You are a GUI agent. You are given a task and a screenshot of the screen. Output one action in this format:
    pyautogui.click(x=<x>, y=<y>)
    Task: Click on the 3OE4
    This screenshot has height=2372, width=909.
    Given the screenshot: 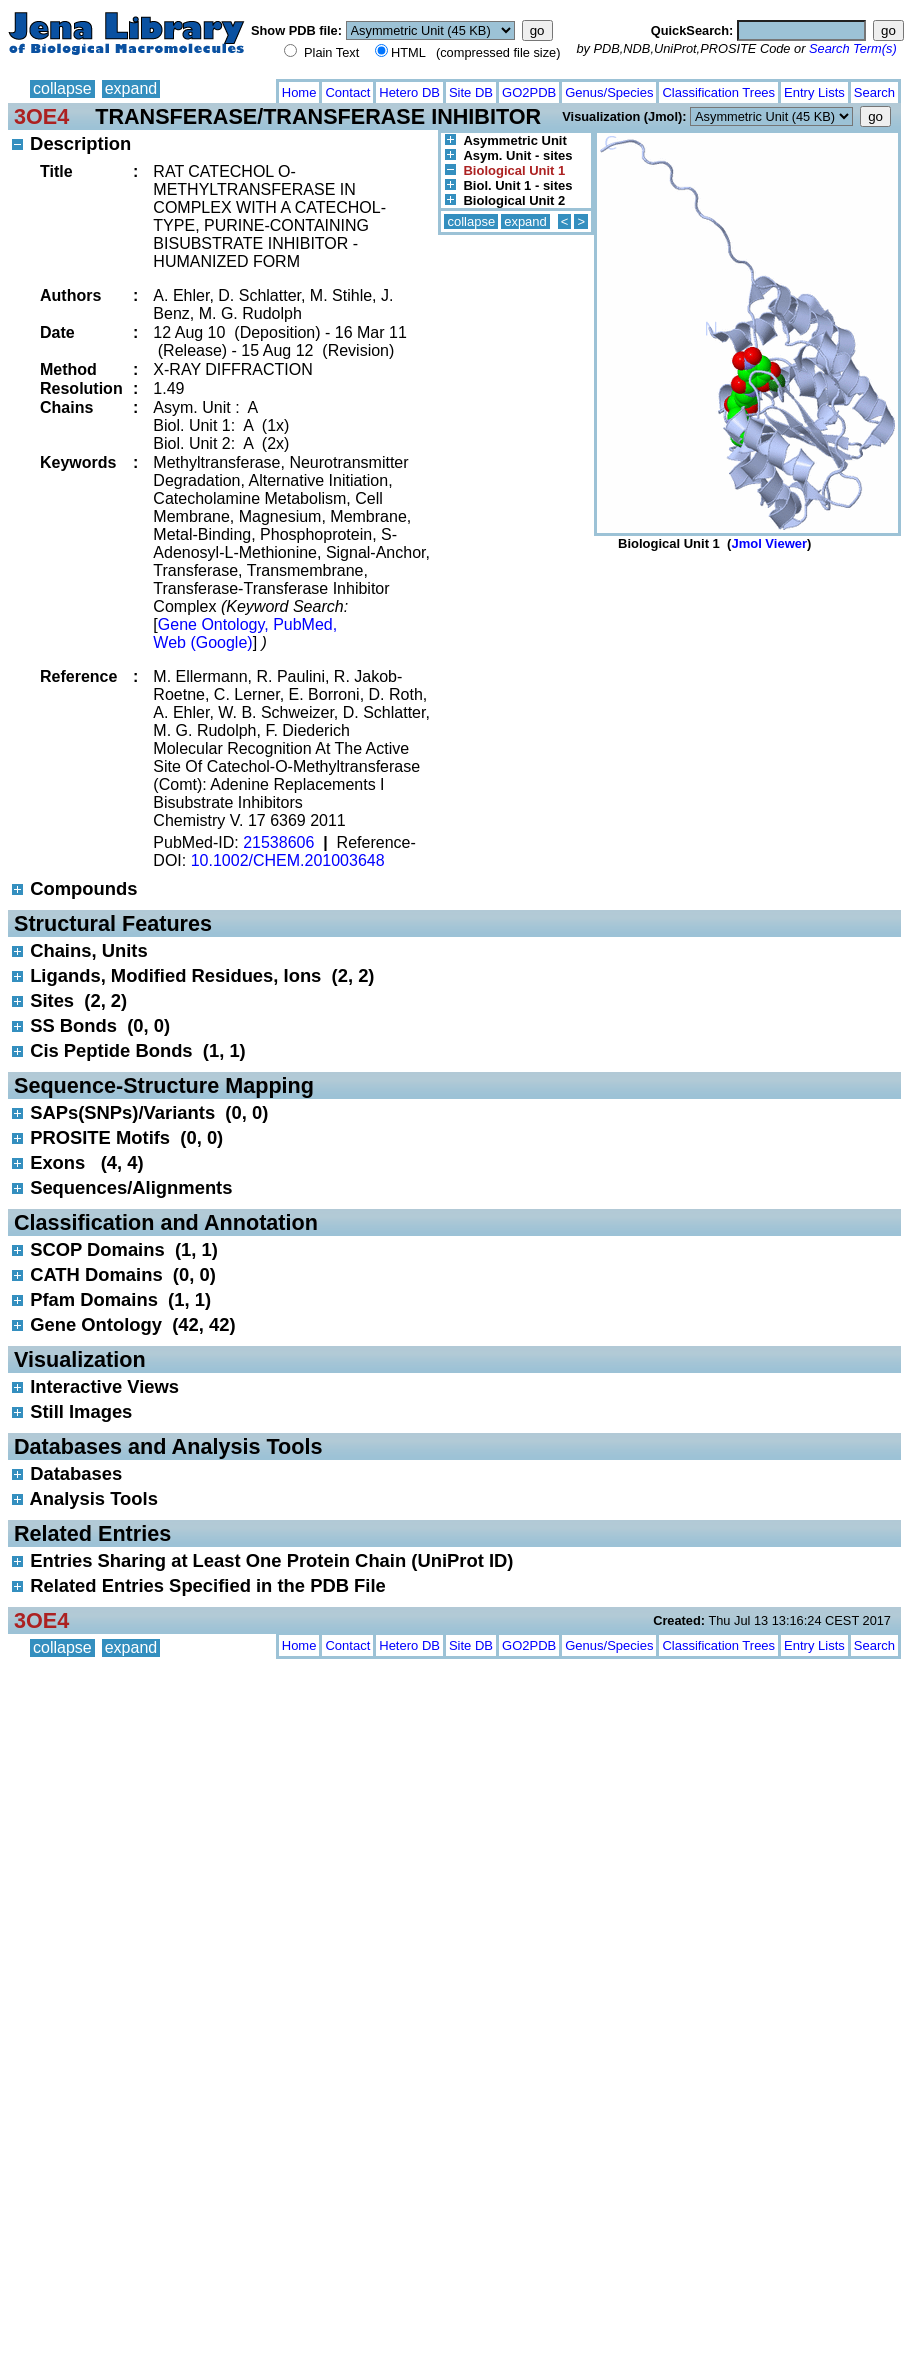 What is the action you would take?
    pyautogui.click(x=41, y=116)
    